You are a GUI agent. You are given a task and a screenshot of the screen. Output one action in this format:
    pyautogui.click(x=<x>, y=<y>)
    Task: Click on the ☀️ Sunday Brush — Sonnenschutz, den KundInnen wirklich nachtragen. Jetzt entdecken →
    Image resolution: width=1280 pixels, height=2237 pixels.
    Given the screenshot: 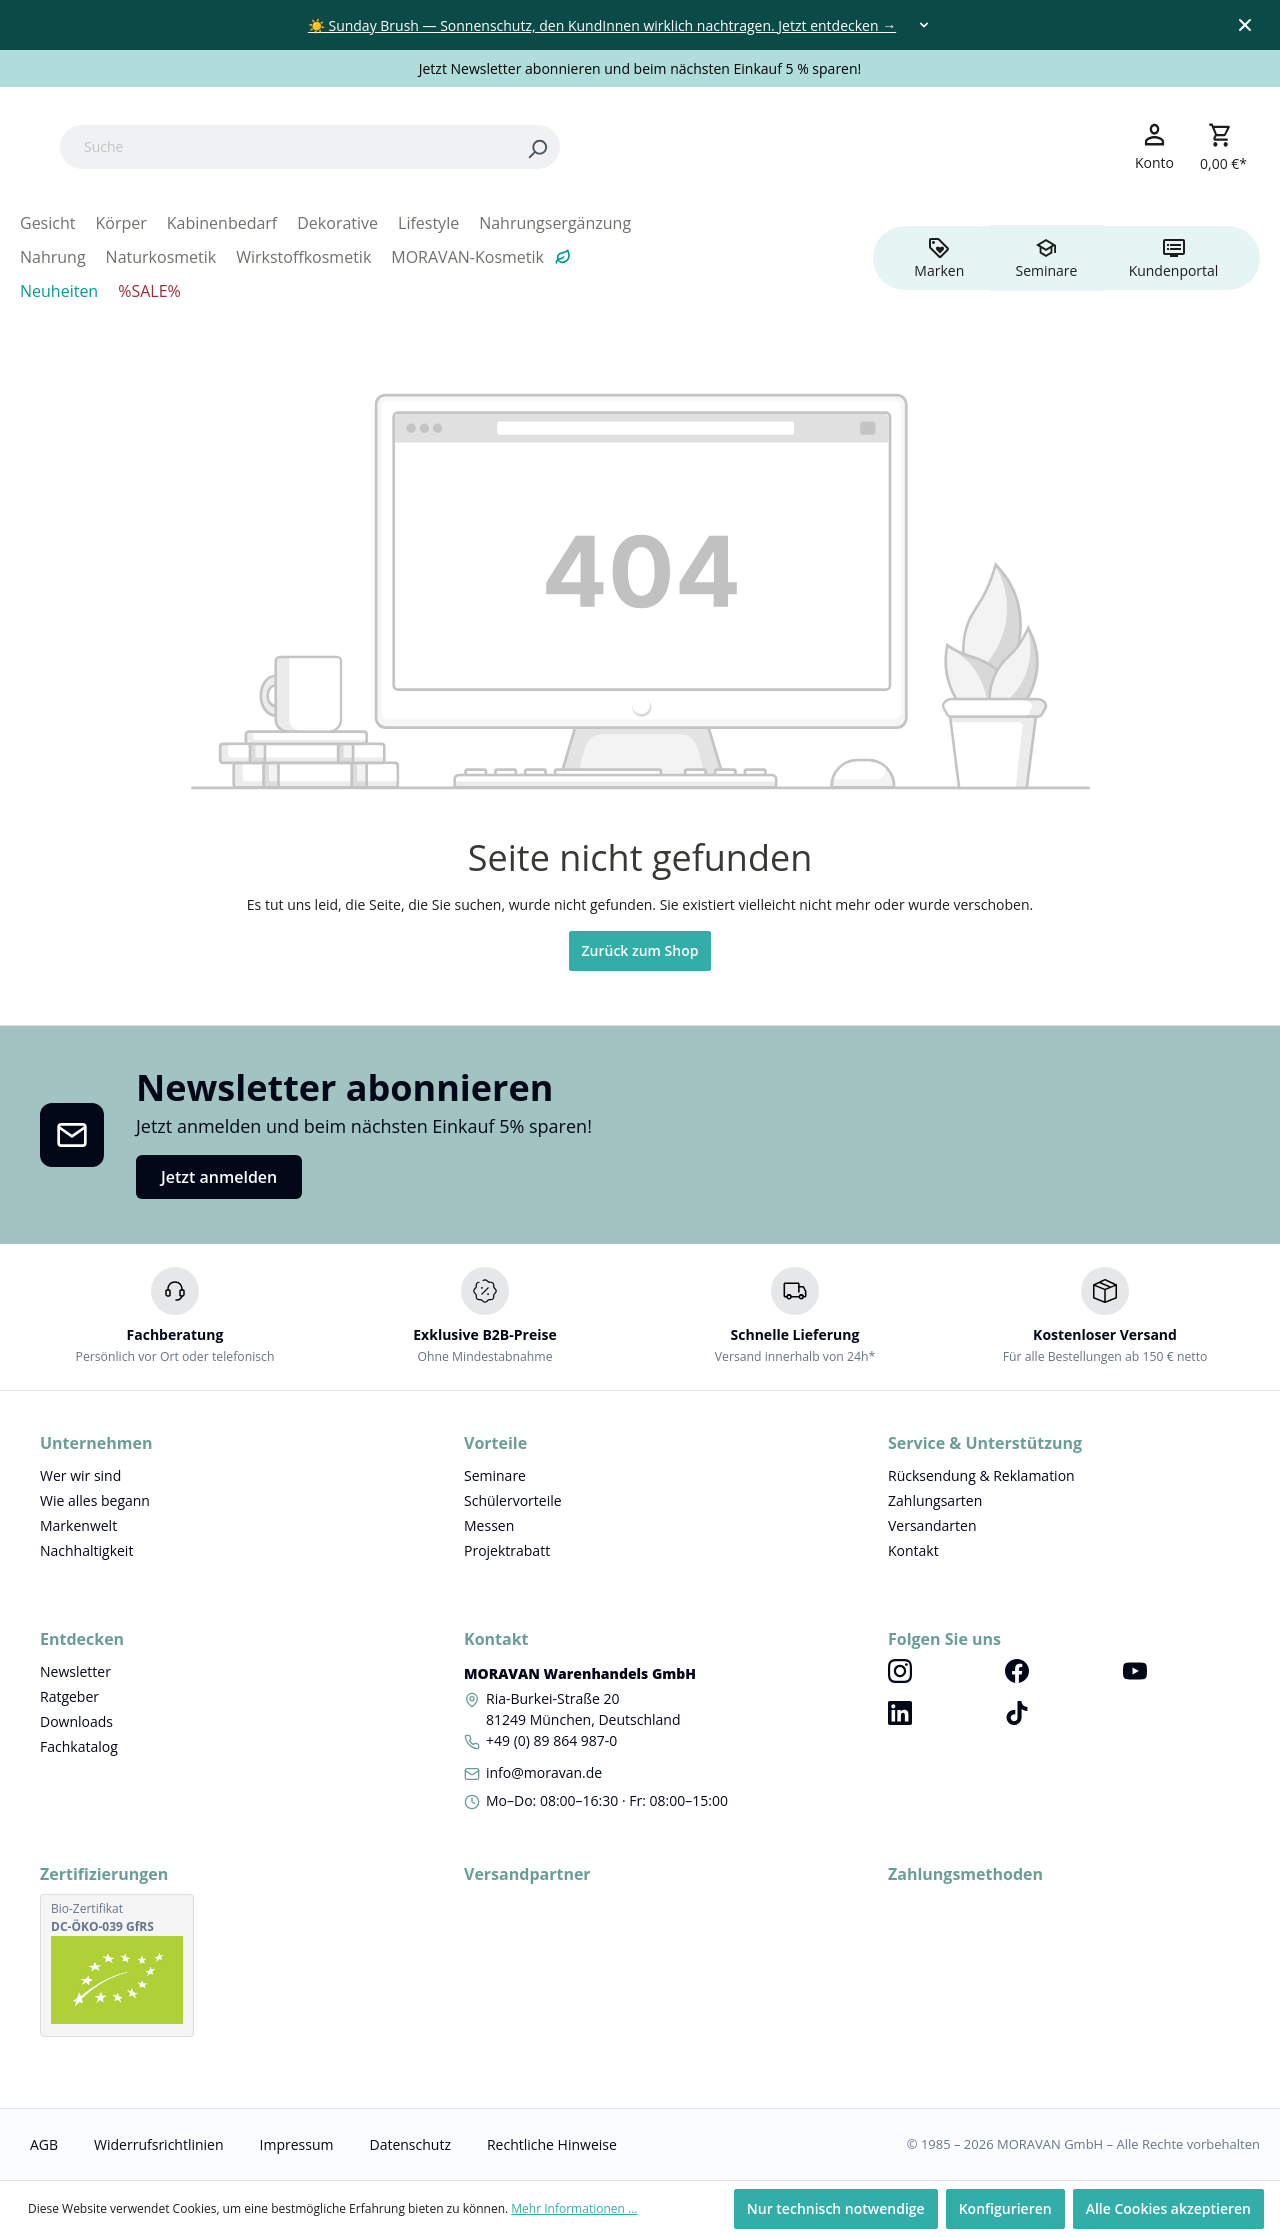 What is the action you would take?
    pyautogui.click(x=602, y=25)
    